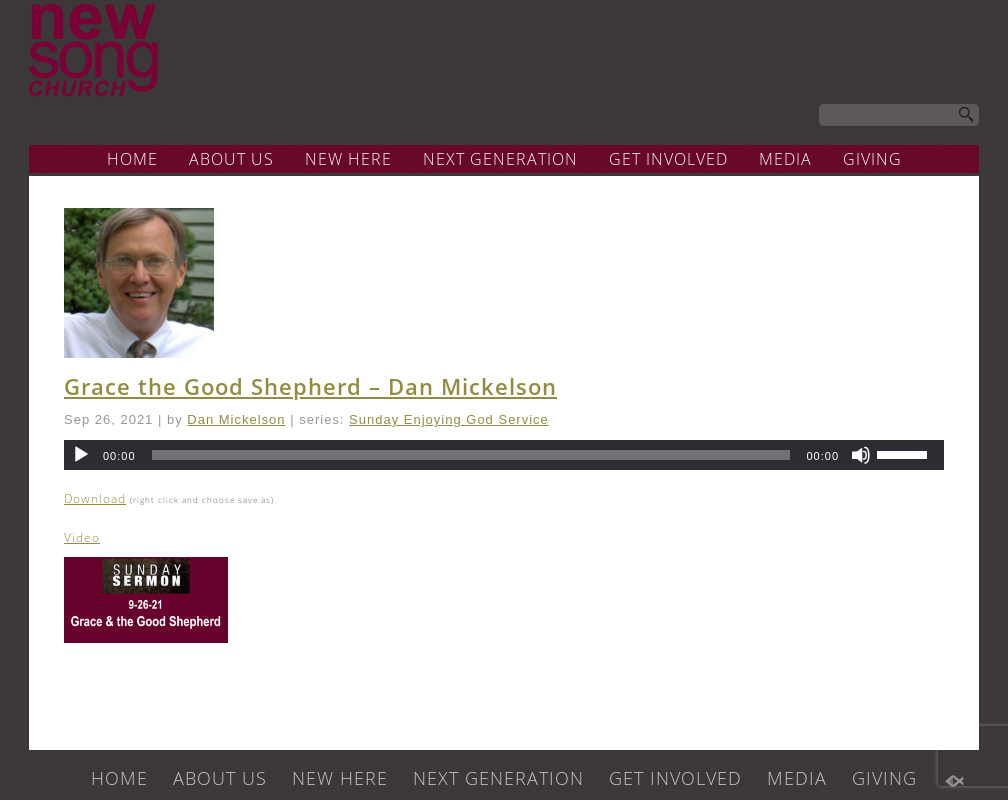 This screenshot has width=1008, height=800. What do you see at coordinates (81, 455) in the screenshot?
I see `[Play]` at bounding box center [81, 455].